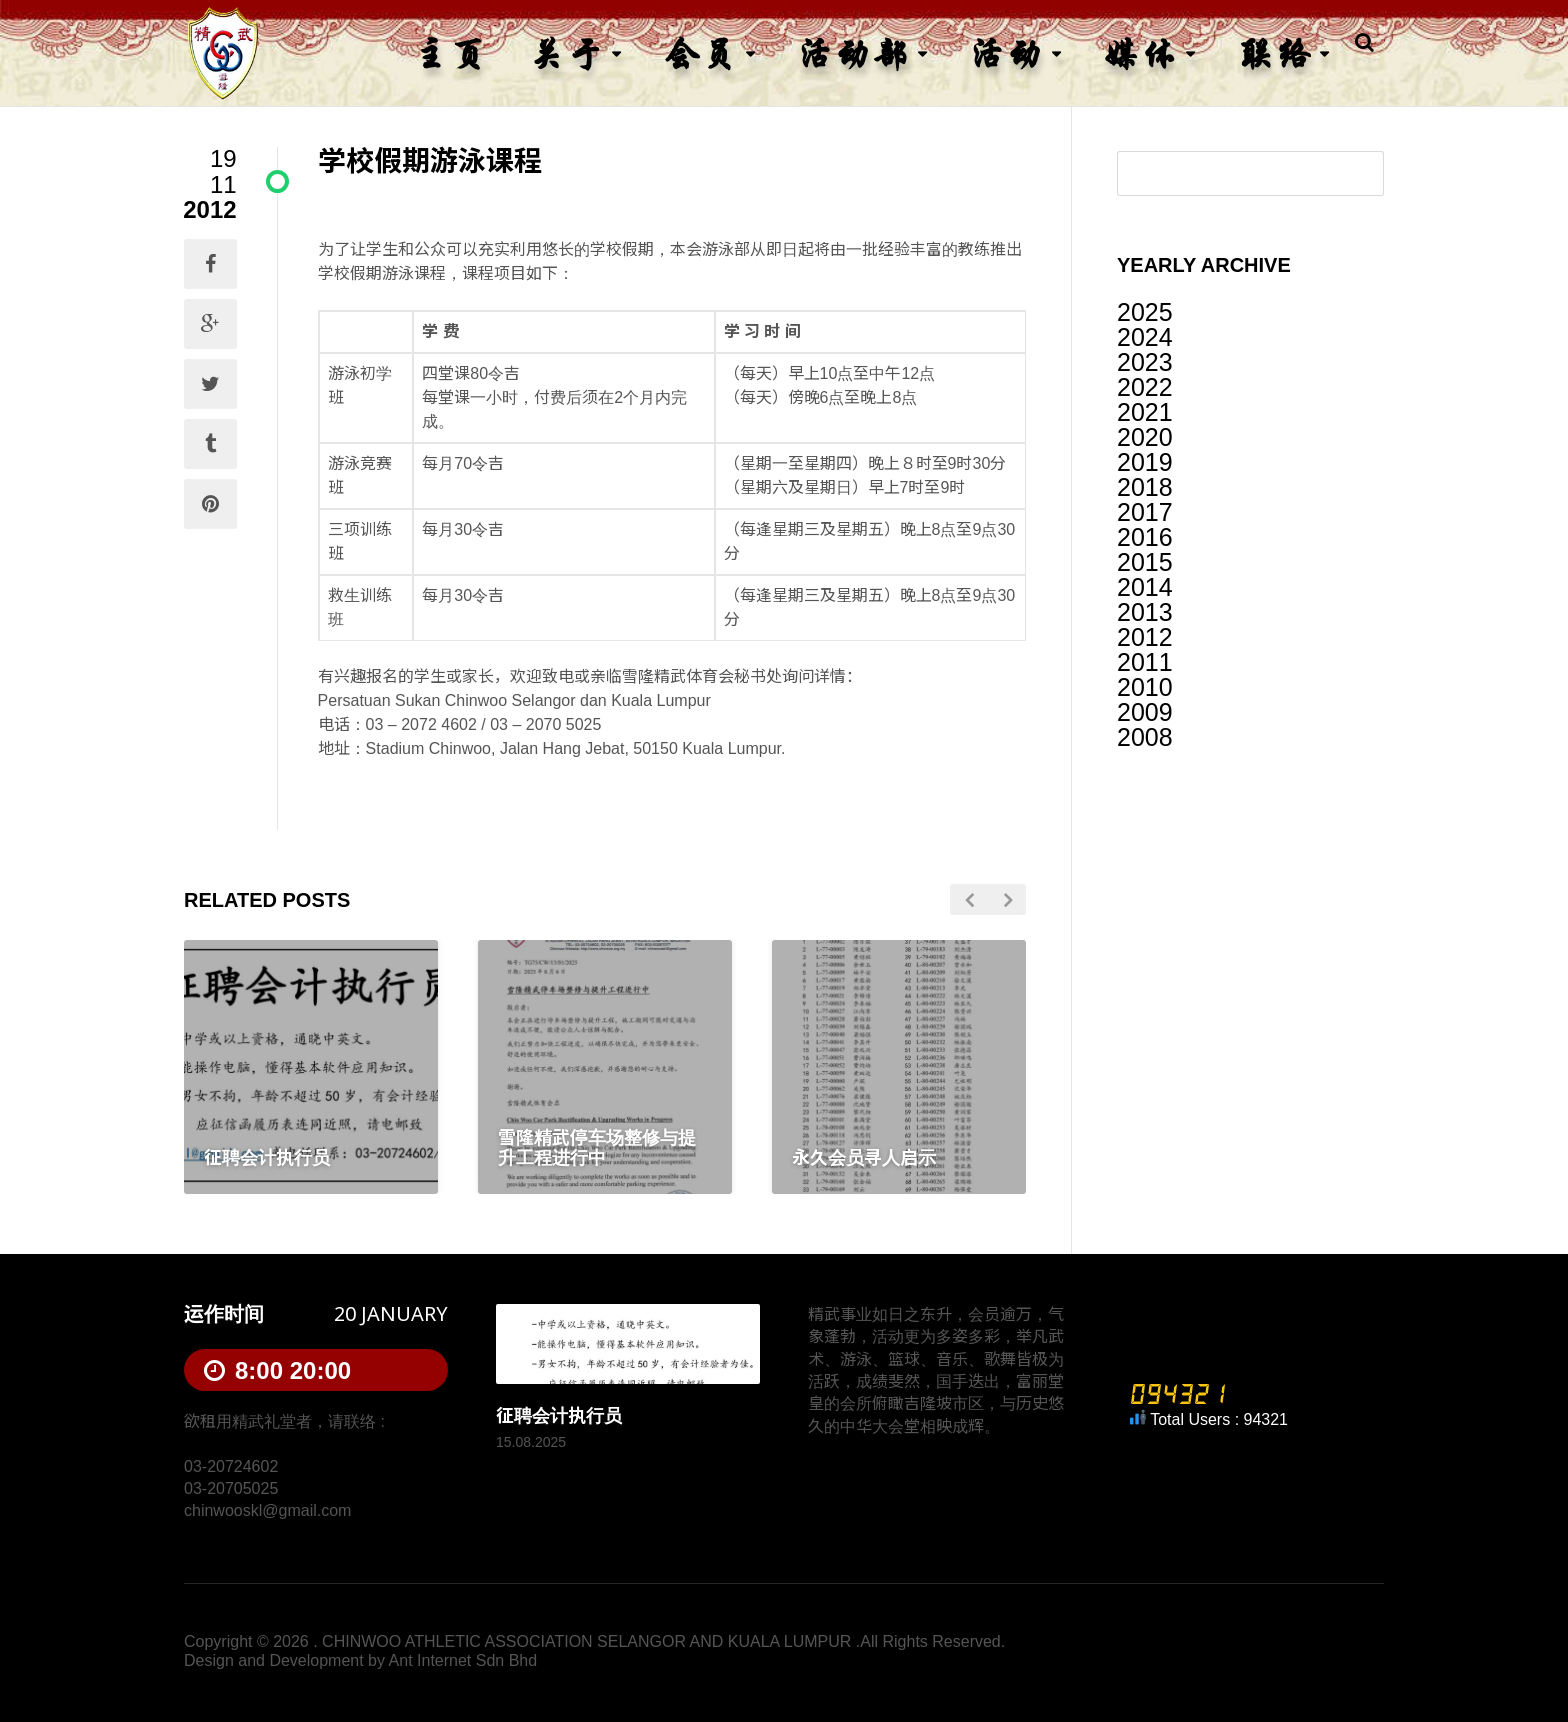  What do you see at coordinates (1145, 637) in the screenshot?
I see `2012` at bounding box center [1145, 637].